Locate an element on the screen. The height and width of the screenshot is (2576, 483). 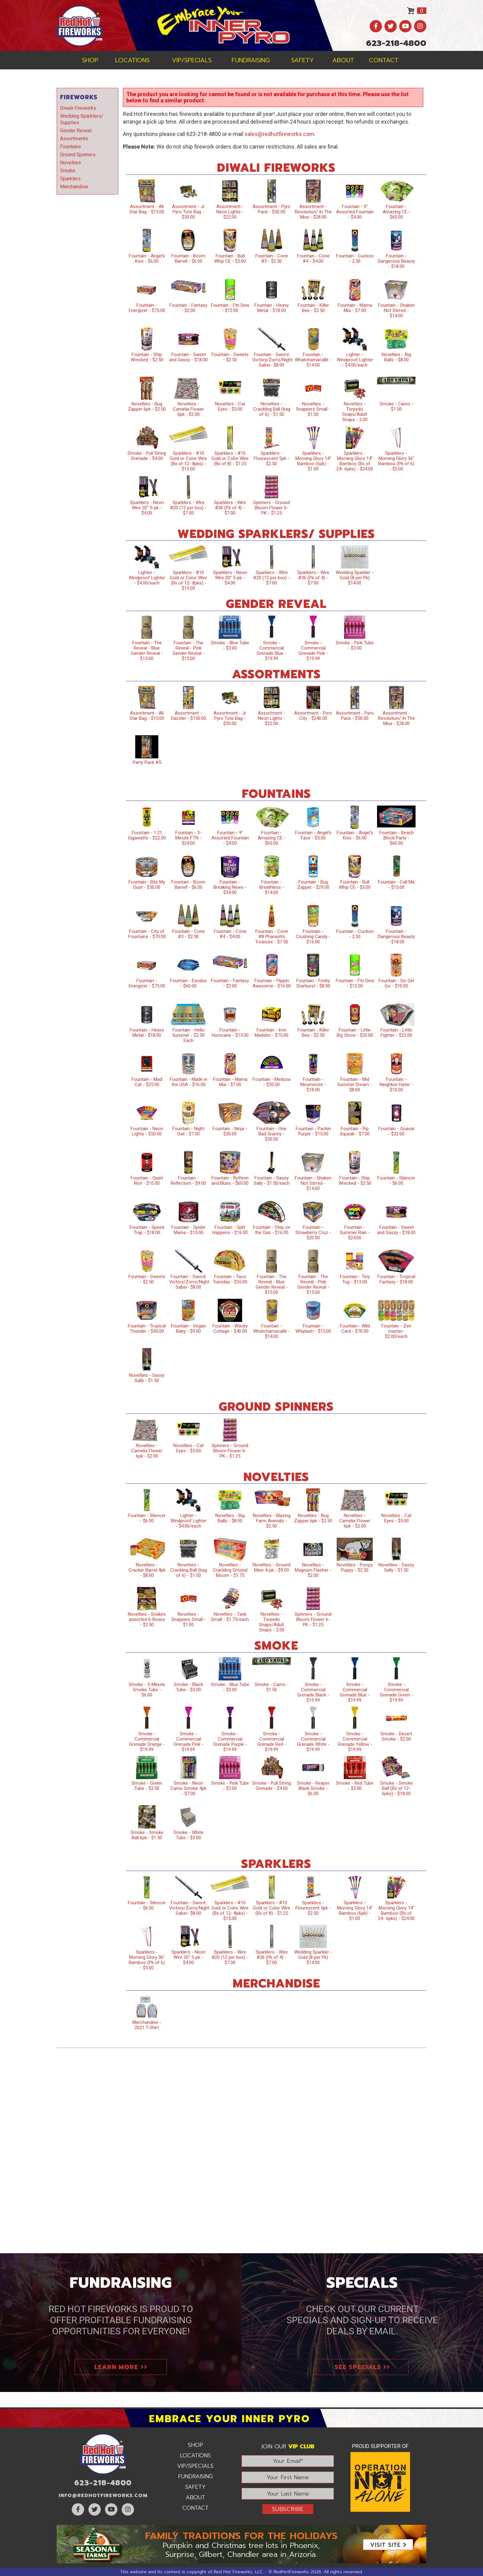
Spinners - Ground Bloom Flower 6-PK - $1.25 is located at coordinates (271, 508).